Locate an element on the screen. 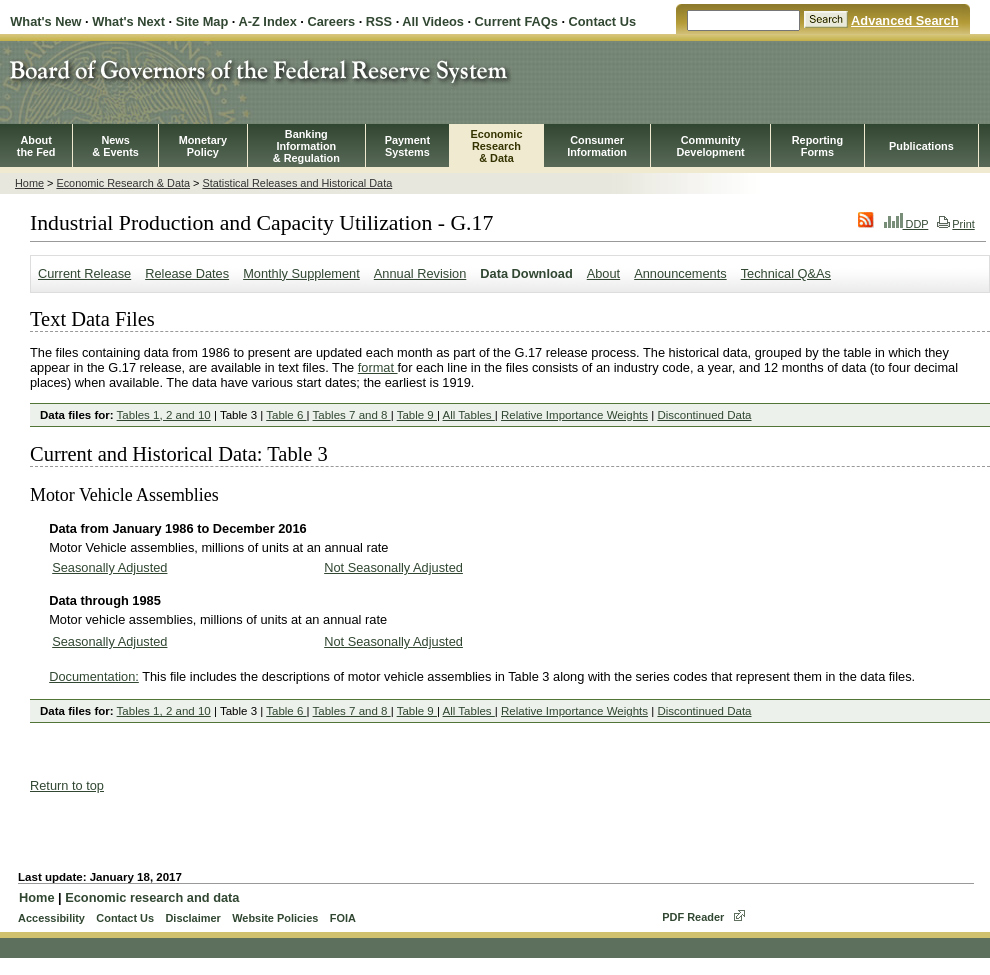 Image resolution: width=990 pixels, height=975 pixels. Technical Q&As is located at coordinates (786, 273).